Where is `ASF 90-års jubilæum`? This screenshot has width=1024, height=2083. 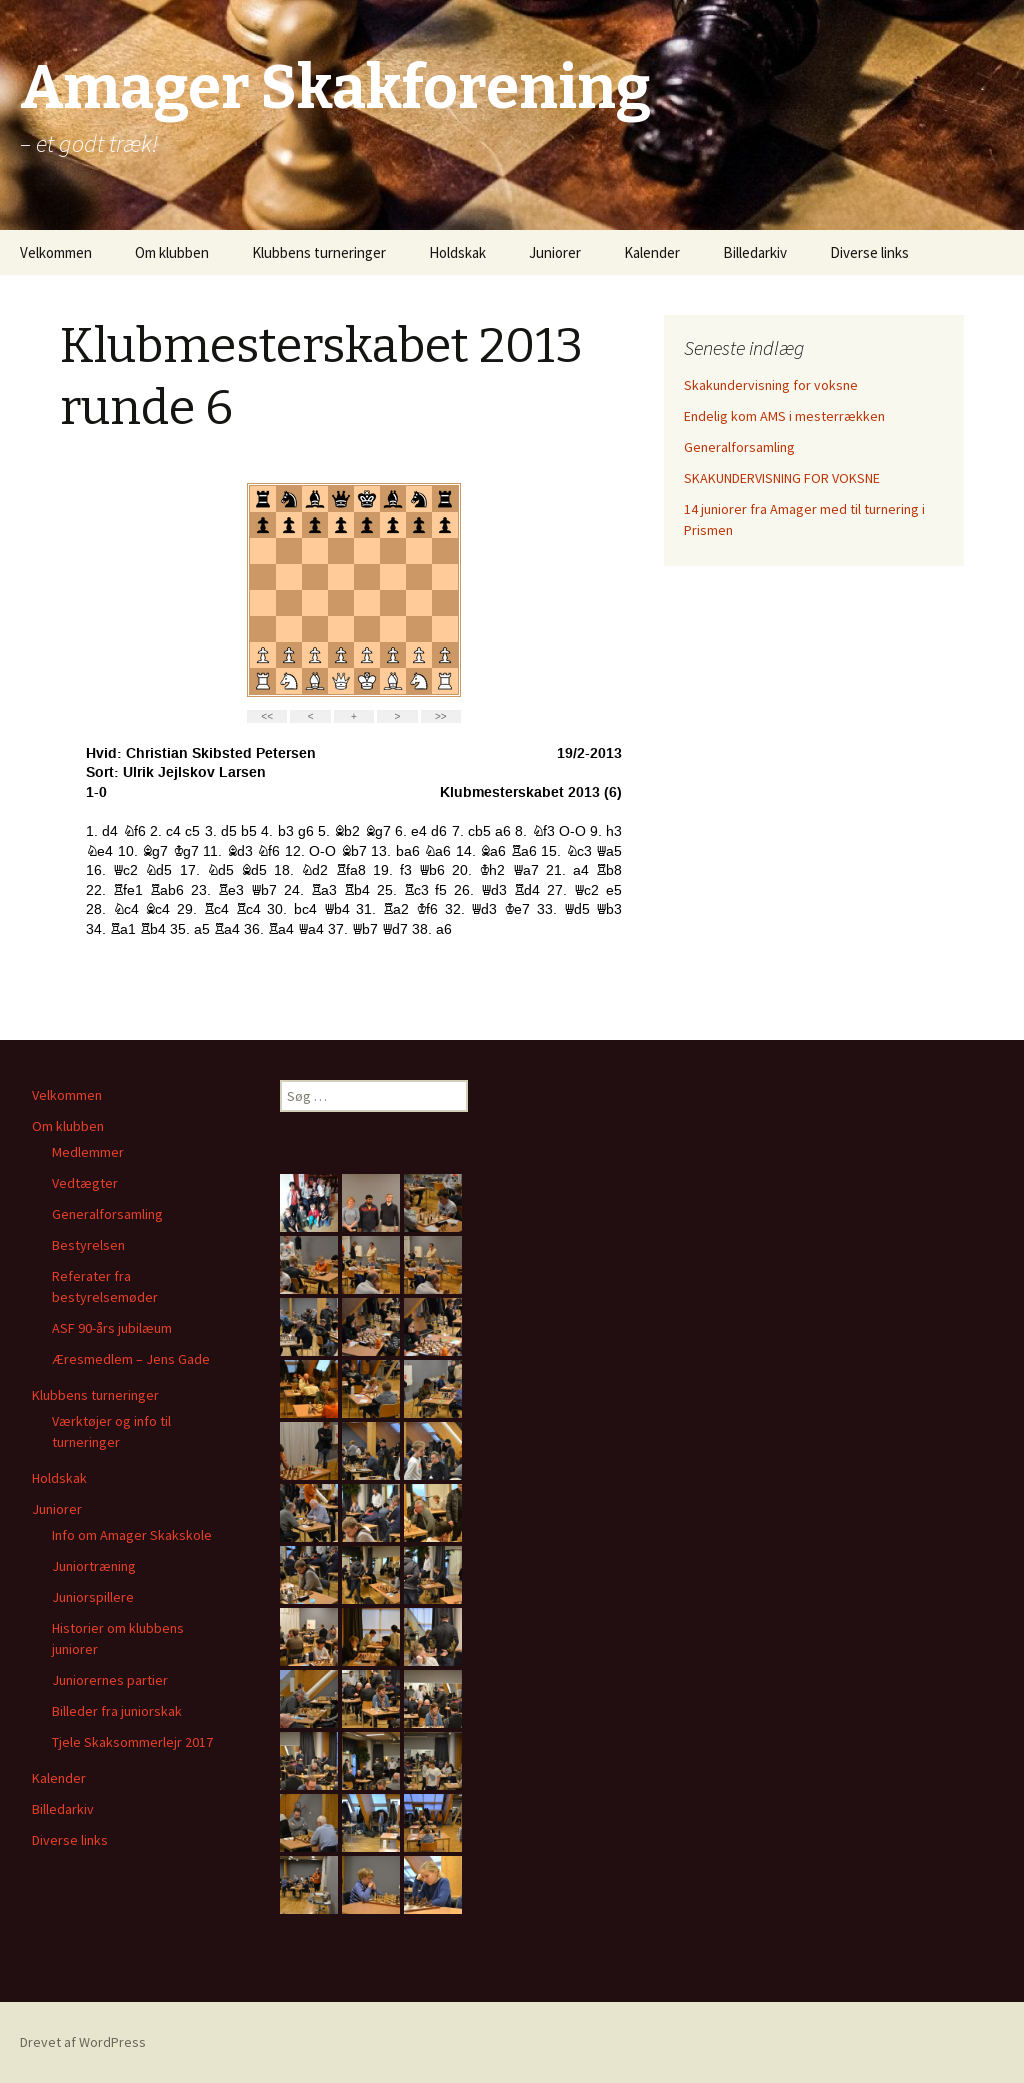 ASF 90-års jubilæum is located at coordinates (112, 1328).